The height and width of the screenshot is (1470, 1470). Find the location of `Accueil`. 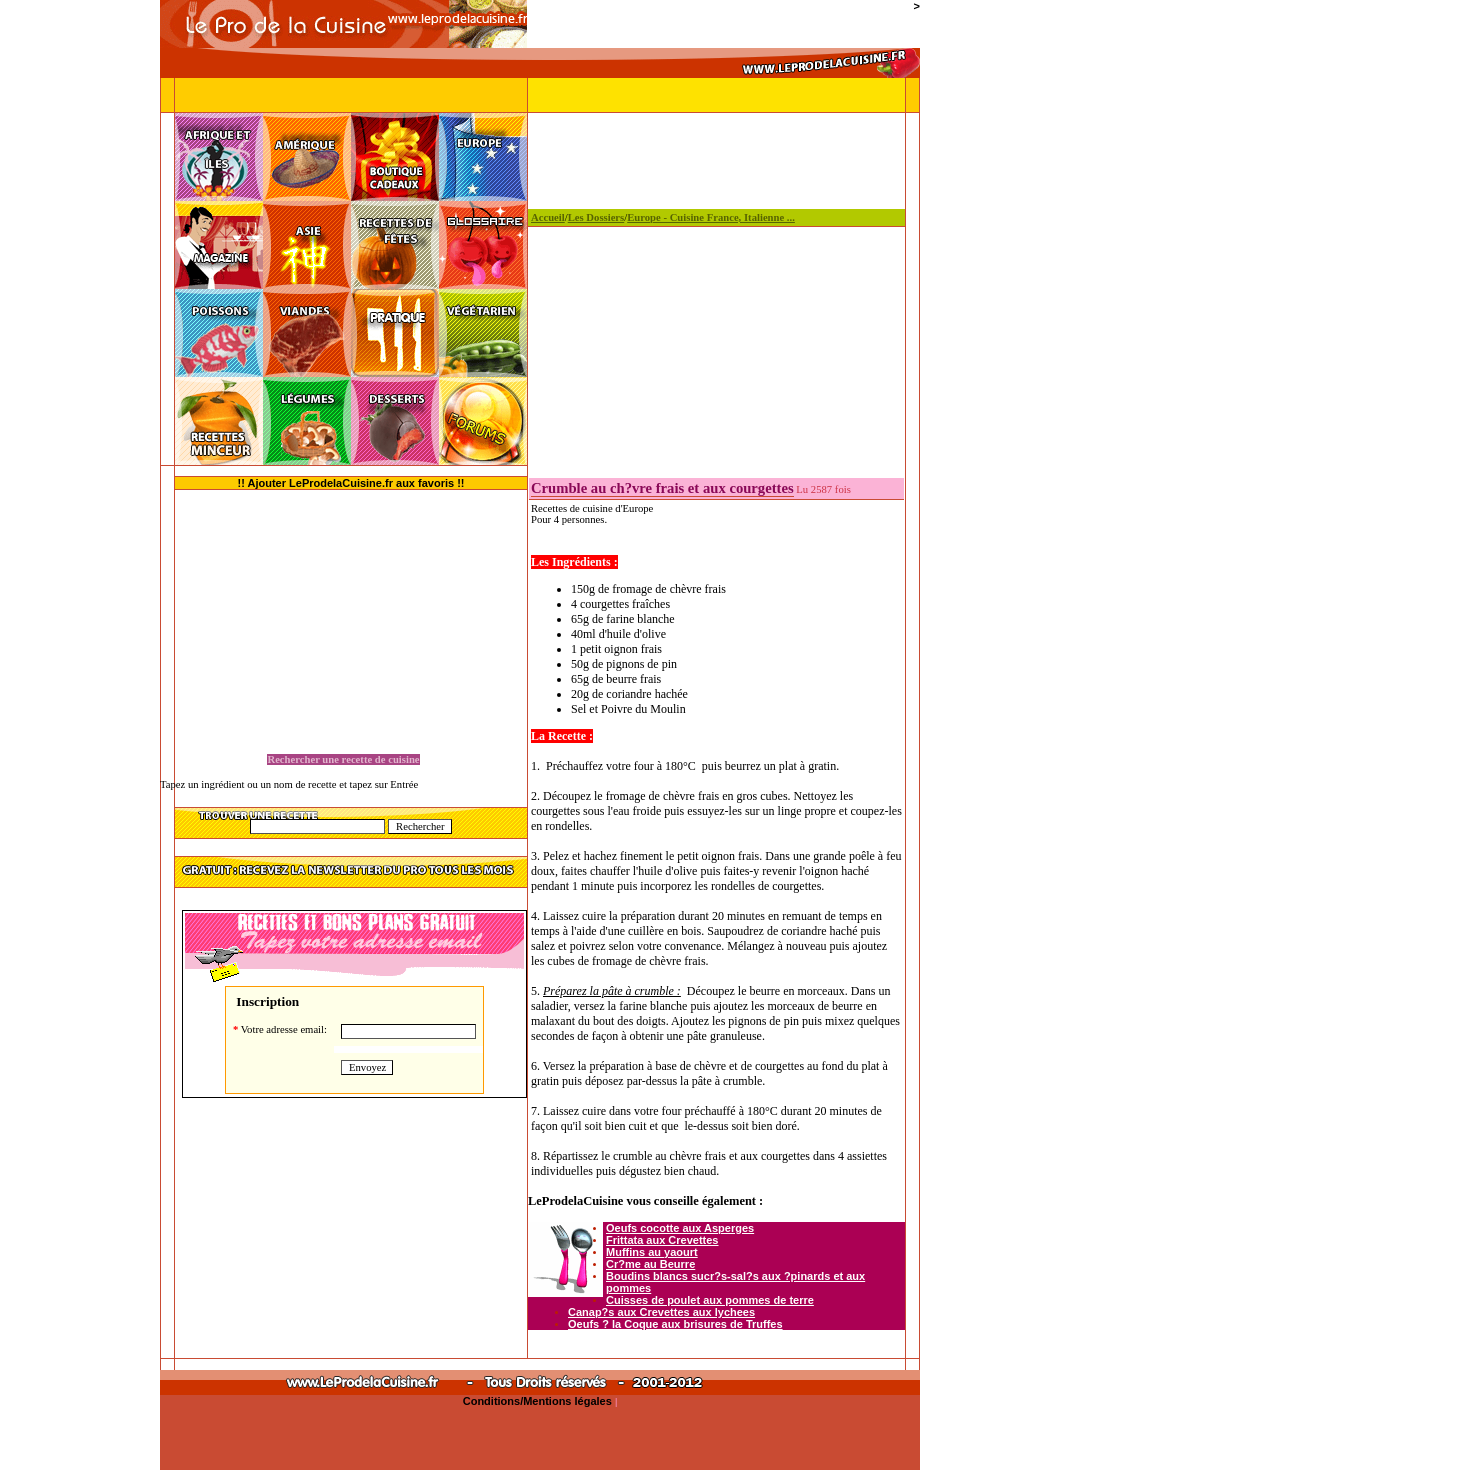

Accueil is located at coordinates (548, 217).